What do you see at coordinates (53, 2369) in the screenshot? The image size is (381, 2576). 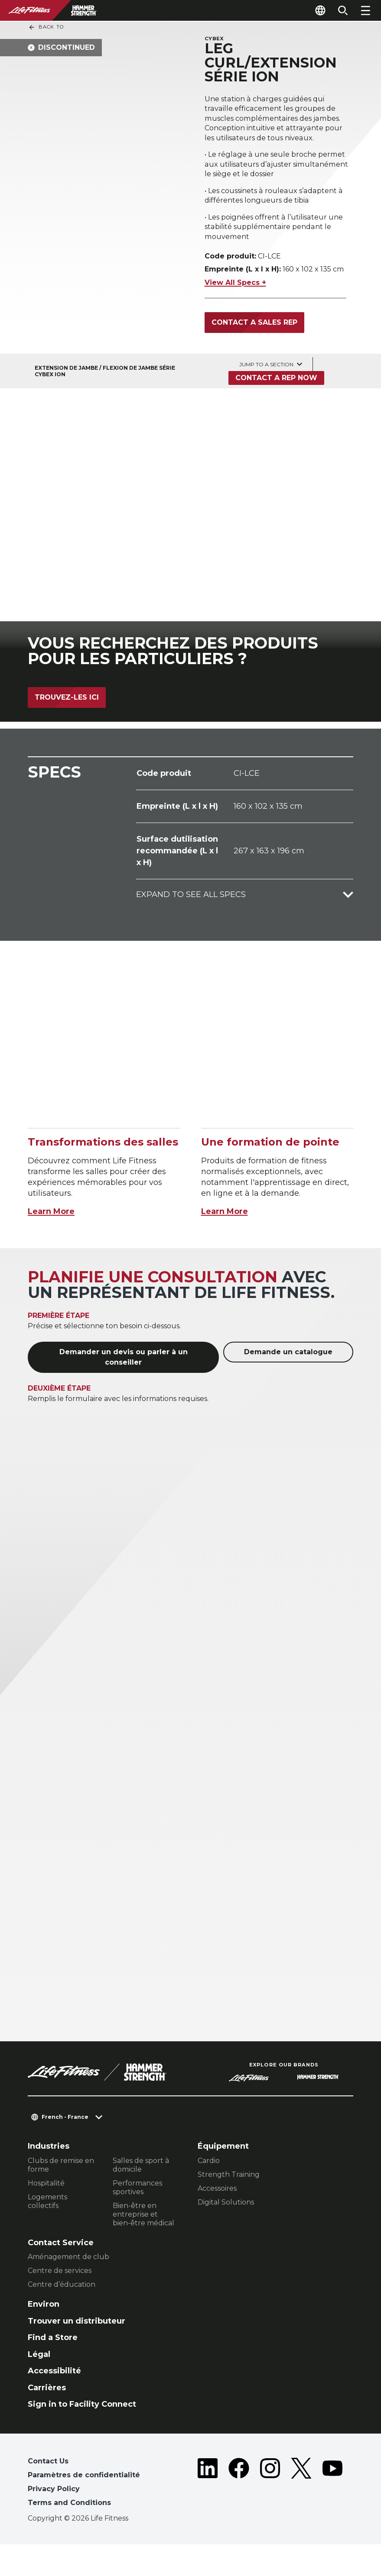 I see `Find a Store` at bounding box center [53, 2369].